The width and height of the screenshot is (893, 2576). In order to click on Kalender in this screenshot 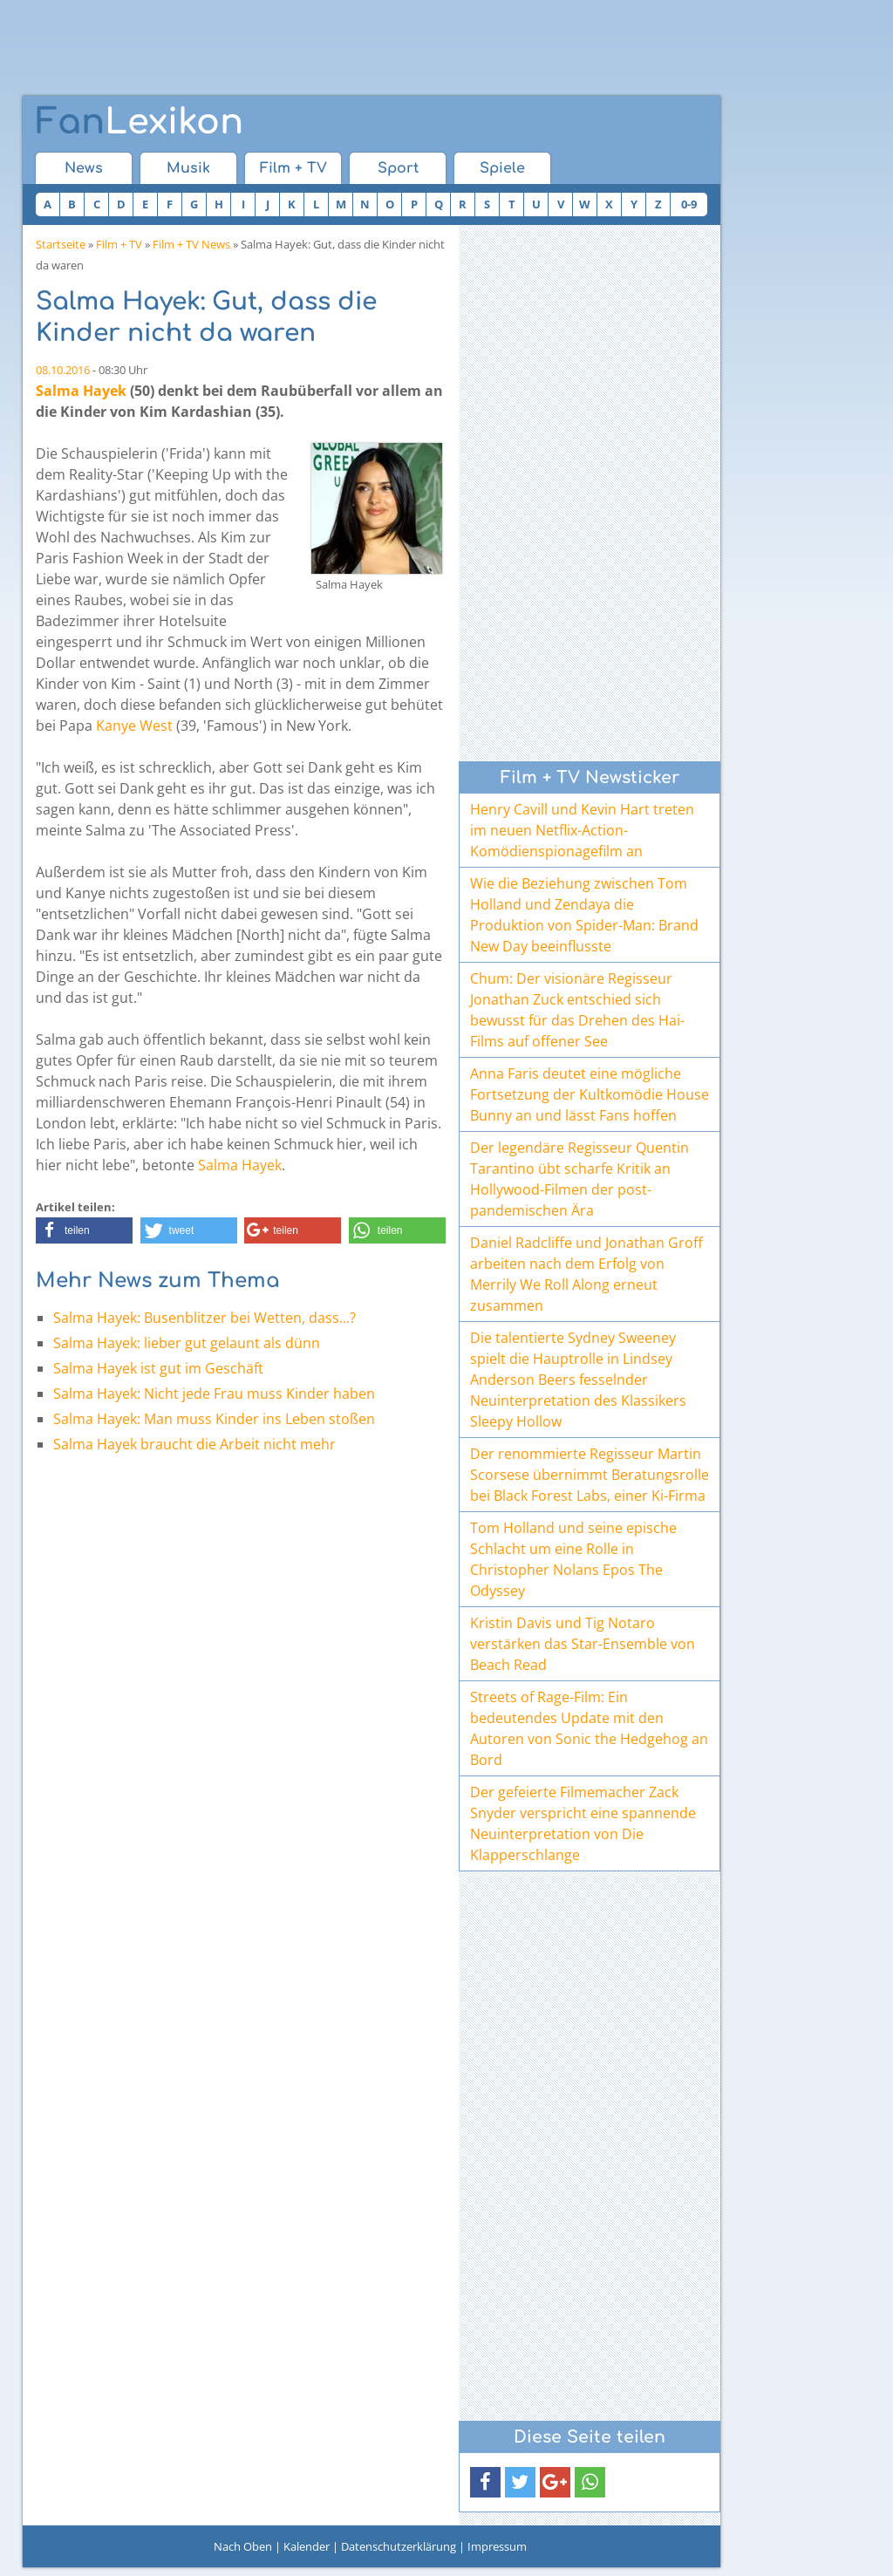, I will do `click(306, 2546)`.